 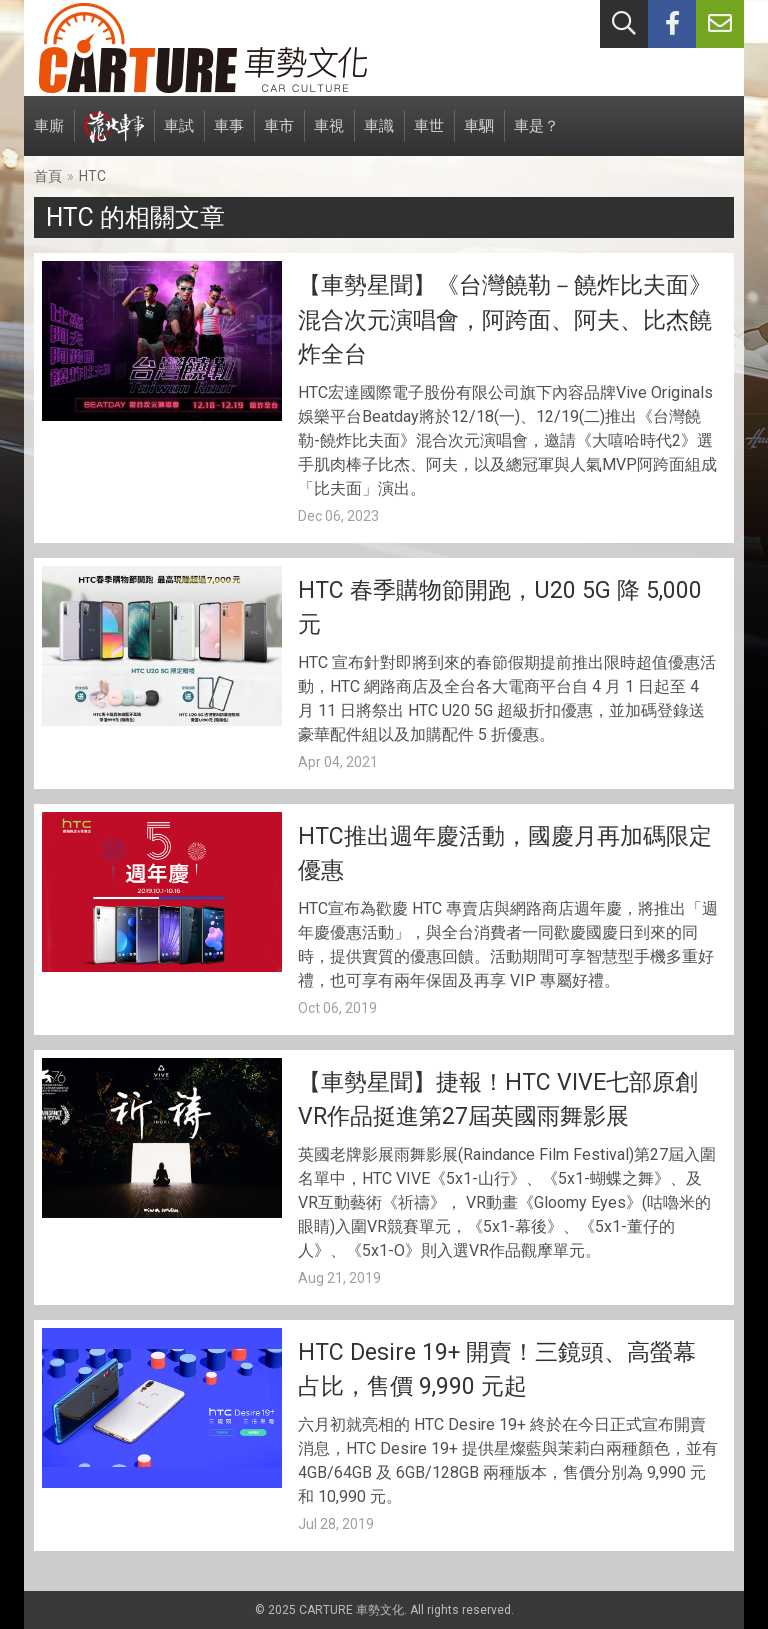 What do you see at coordinates (279, 136) in the screenshot?
I see `車市` at bounding box center [279, 136].